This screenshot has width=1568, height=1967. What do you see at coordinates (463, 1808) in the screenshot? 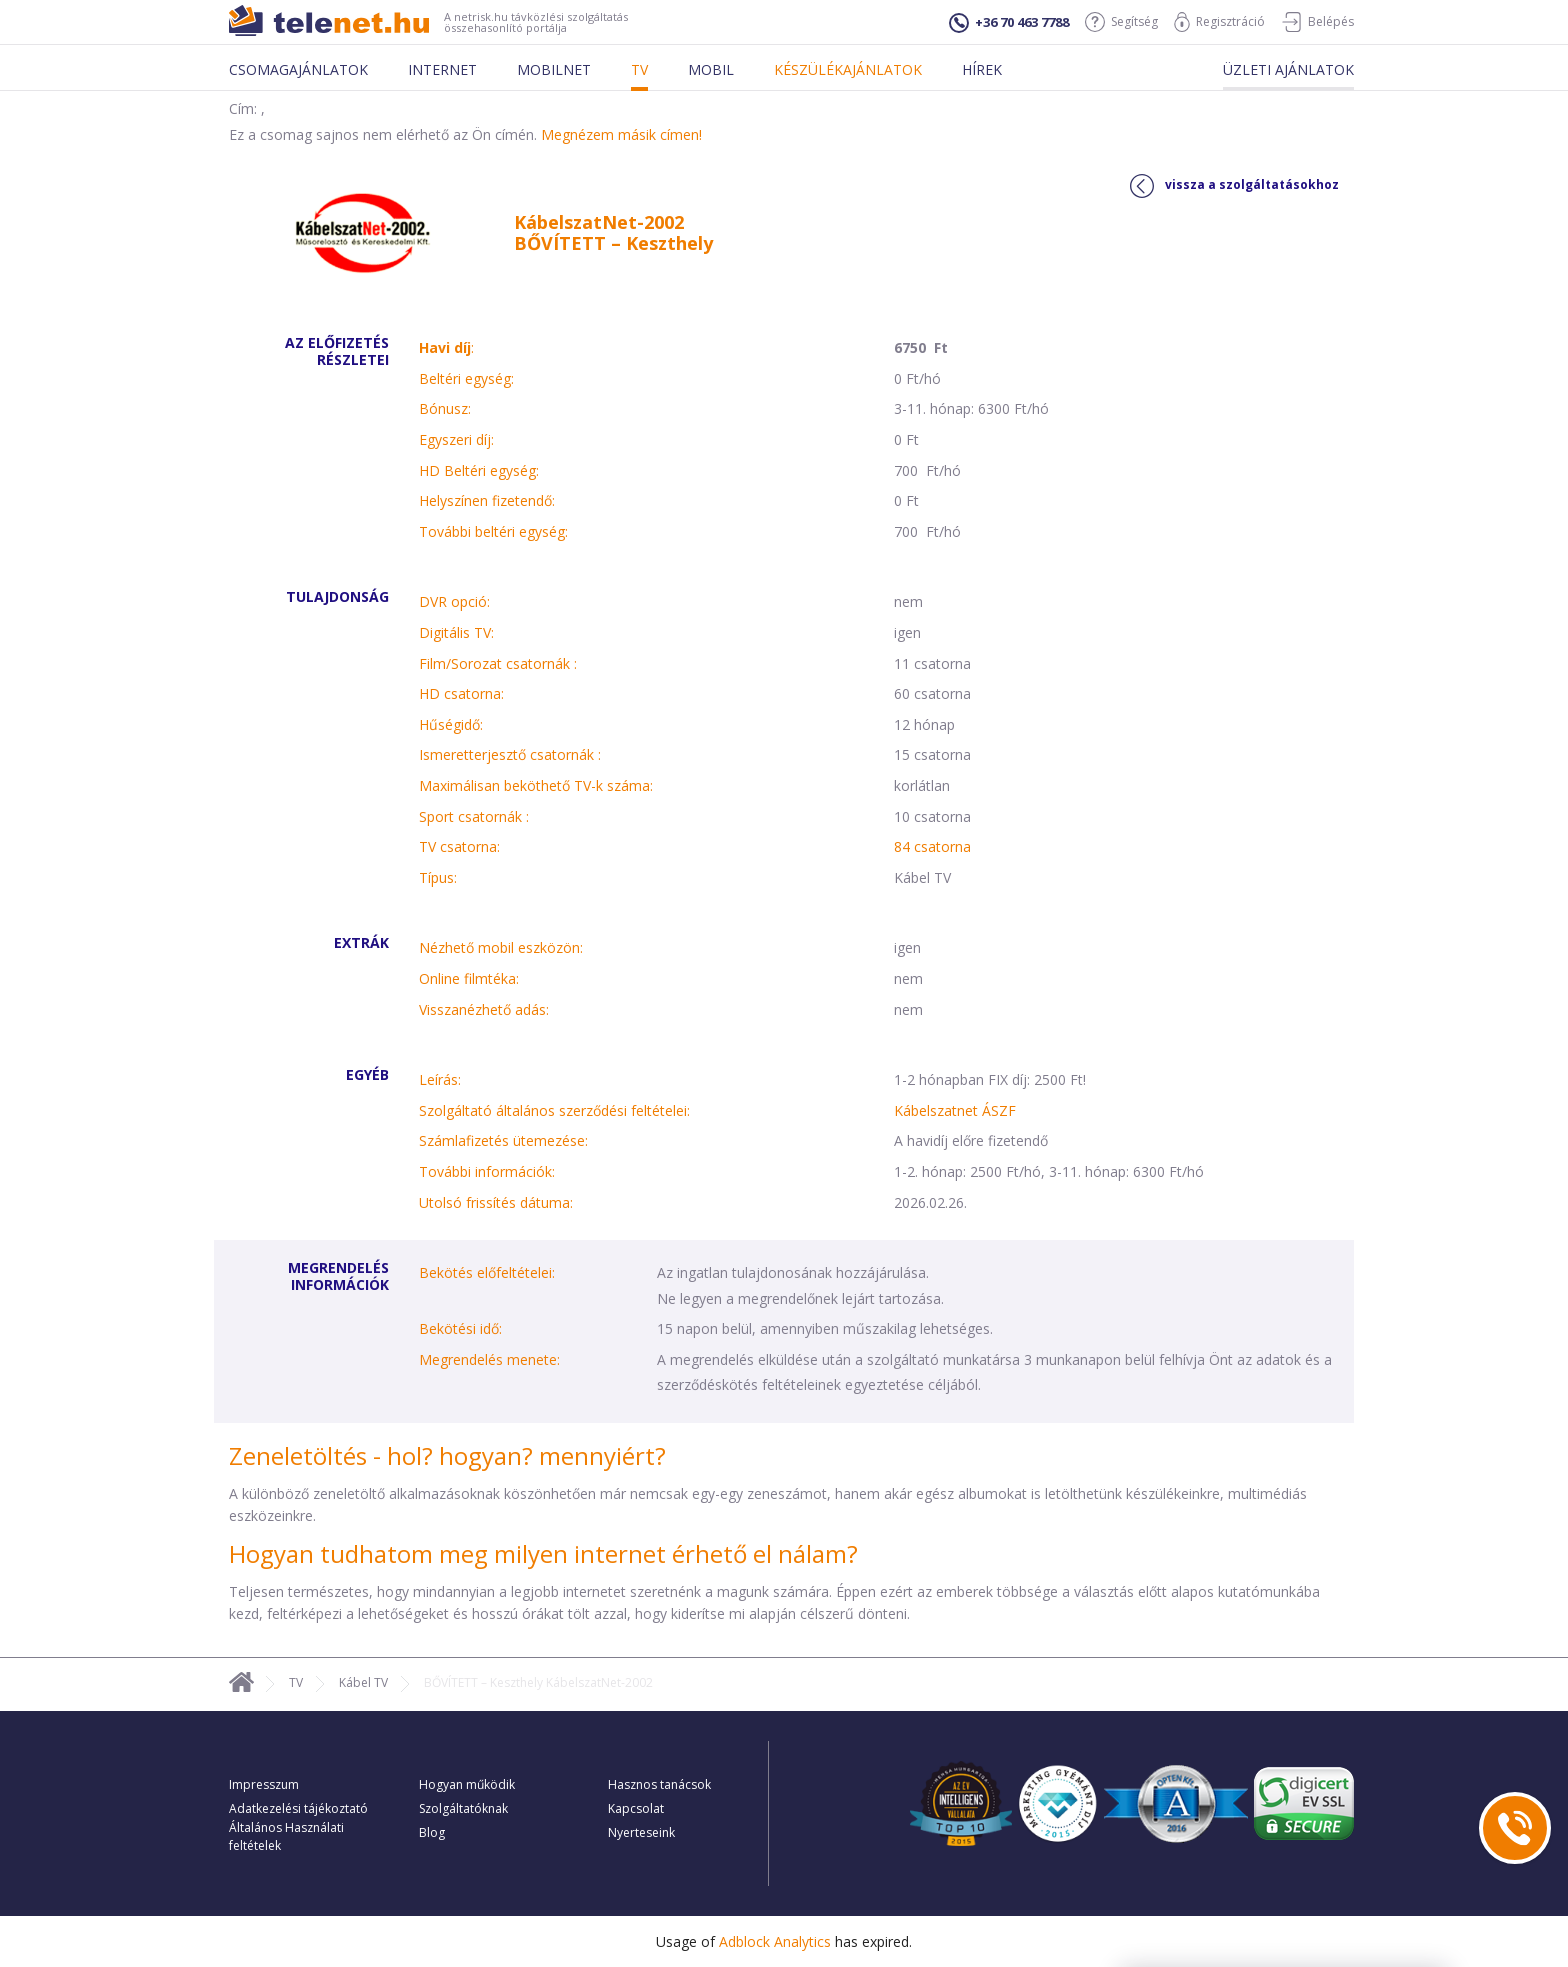
I see `Szolgáltatóknak` at bounding box center [463, 1808].